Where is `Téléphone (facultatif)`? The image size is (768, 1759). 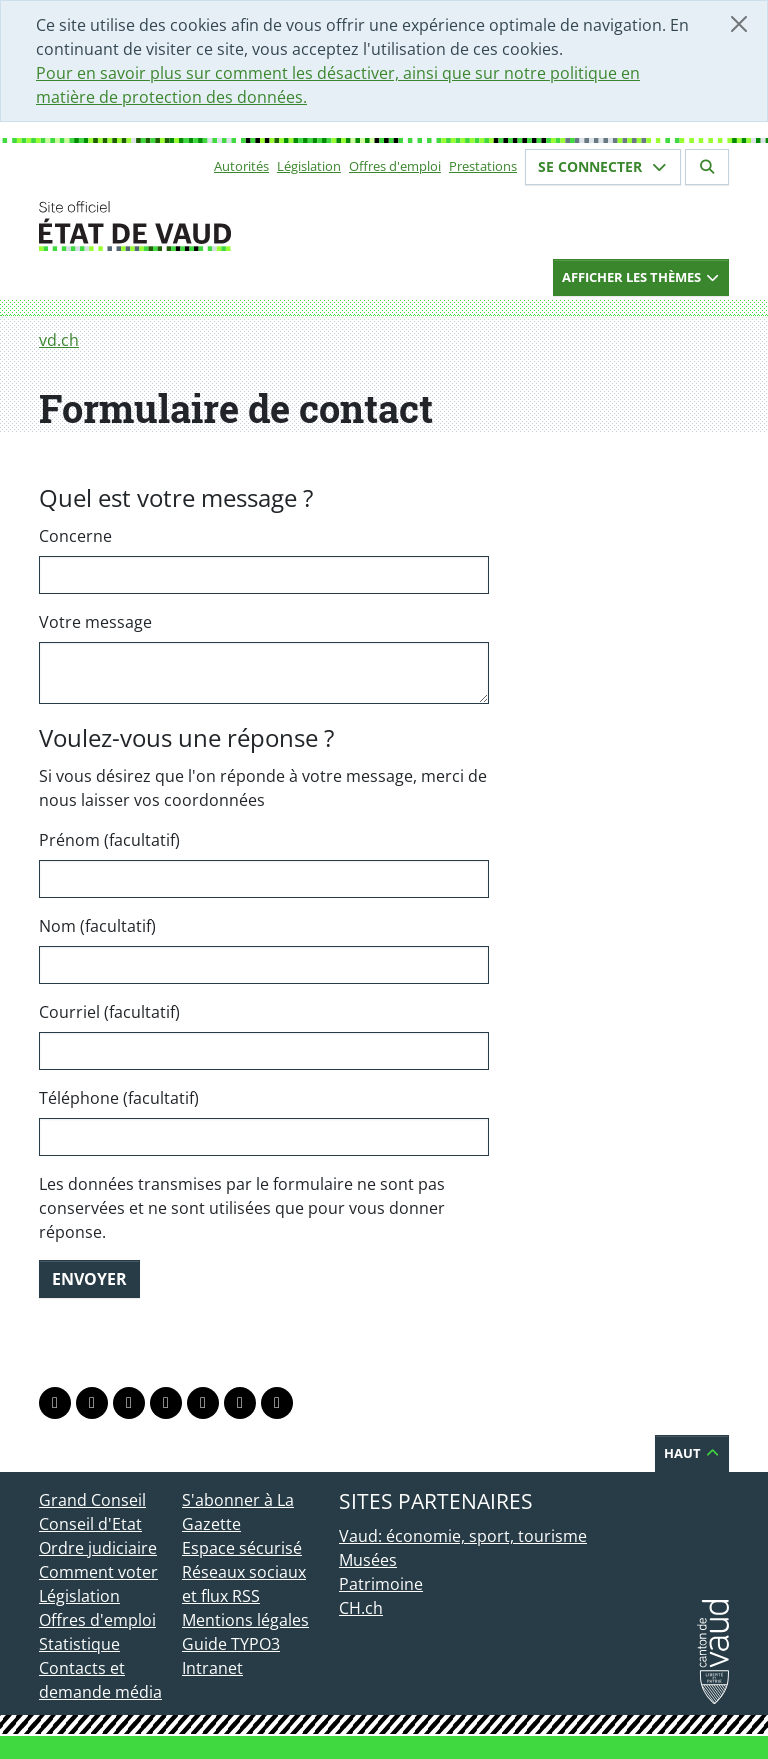
Téléphone (facultatif) is located at coordinates (119, 1098).